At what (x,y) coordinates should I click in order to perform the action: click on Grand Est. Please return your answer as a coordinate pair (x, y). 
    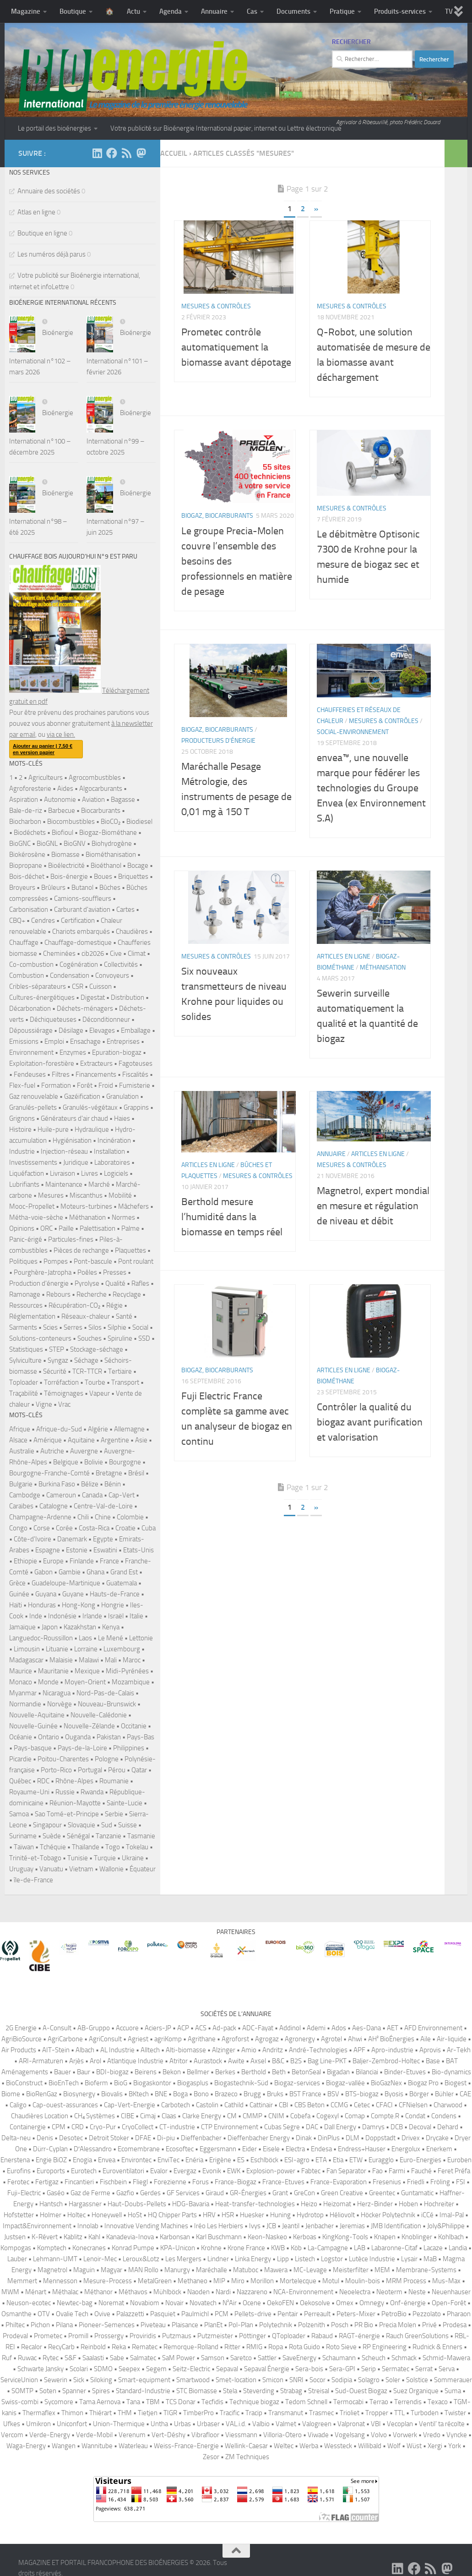
    Looking at the image, I should click on (124, 1572).